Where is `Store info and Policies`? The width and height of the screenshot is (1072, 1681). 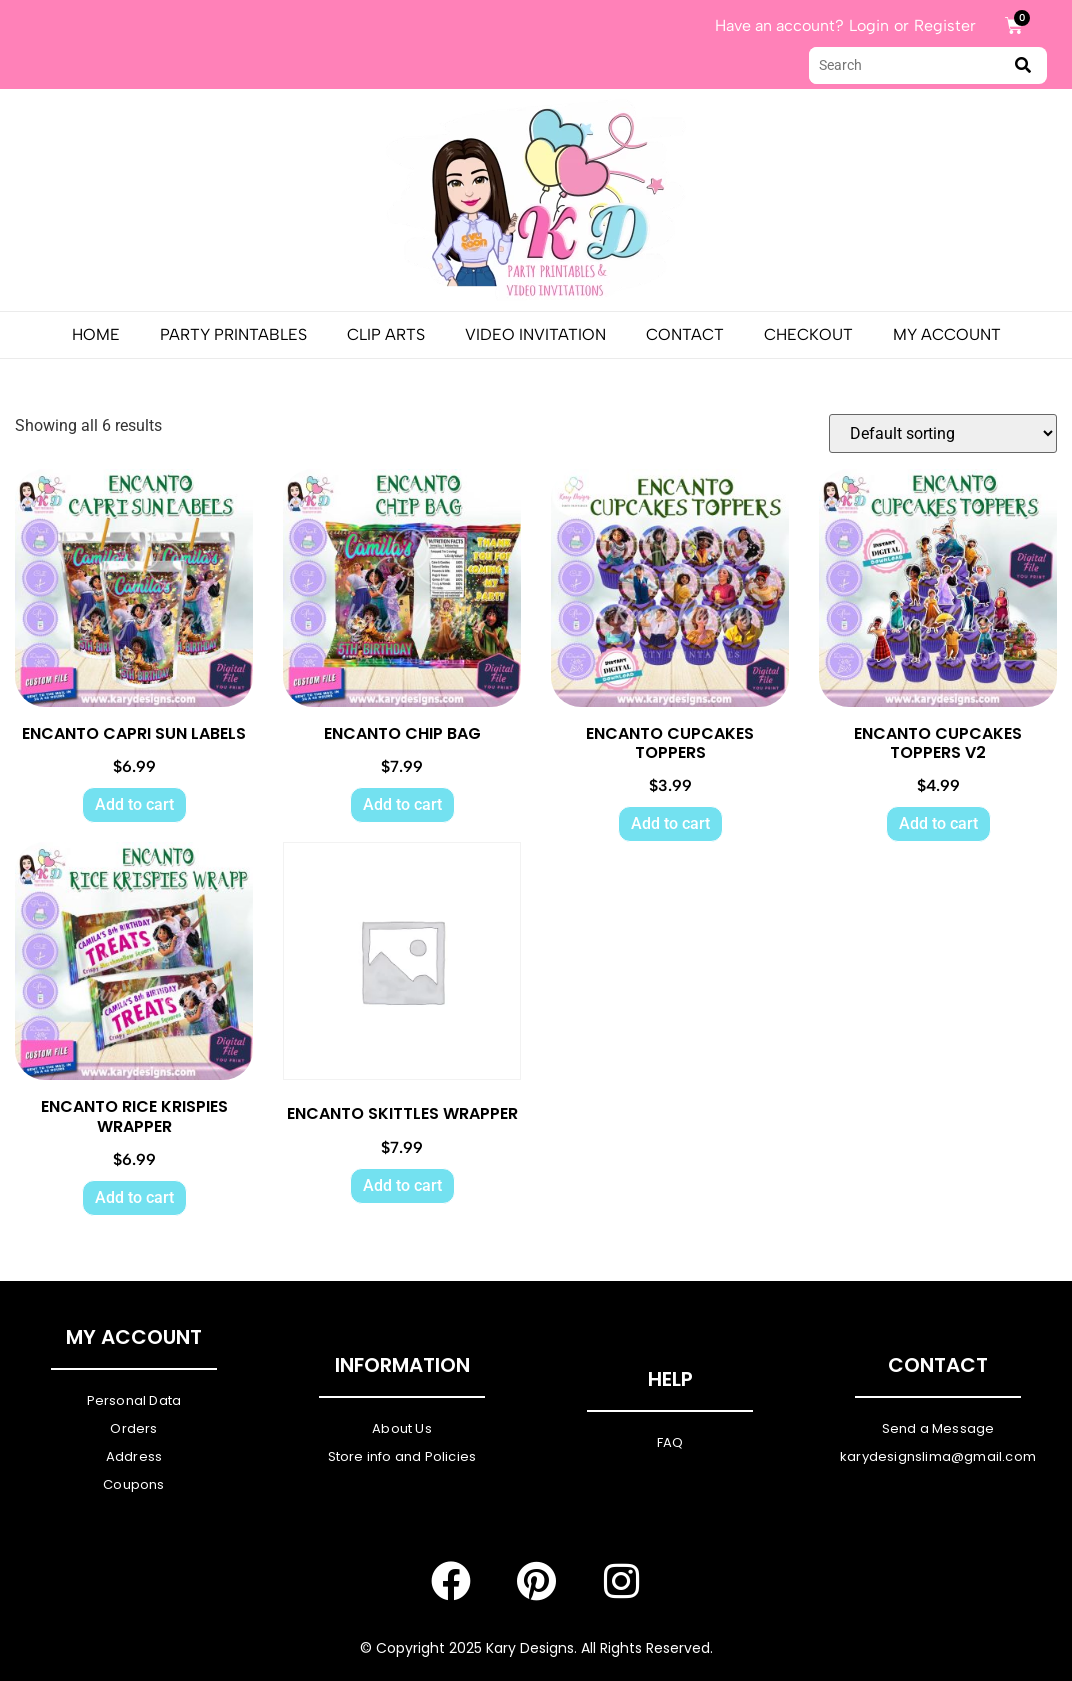 Store info and Policies is located at coordinates (402, 1456).